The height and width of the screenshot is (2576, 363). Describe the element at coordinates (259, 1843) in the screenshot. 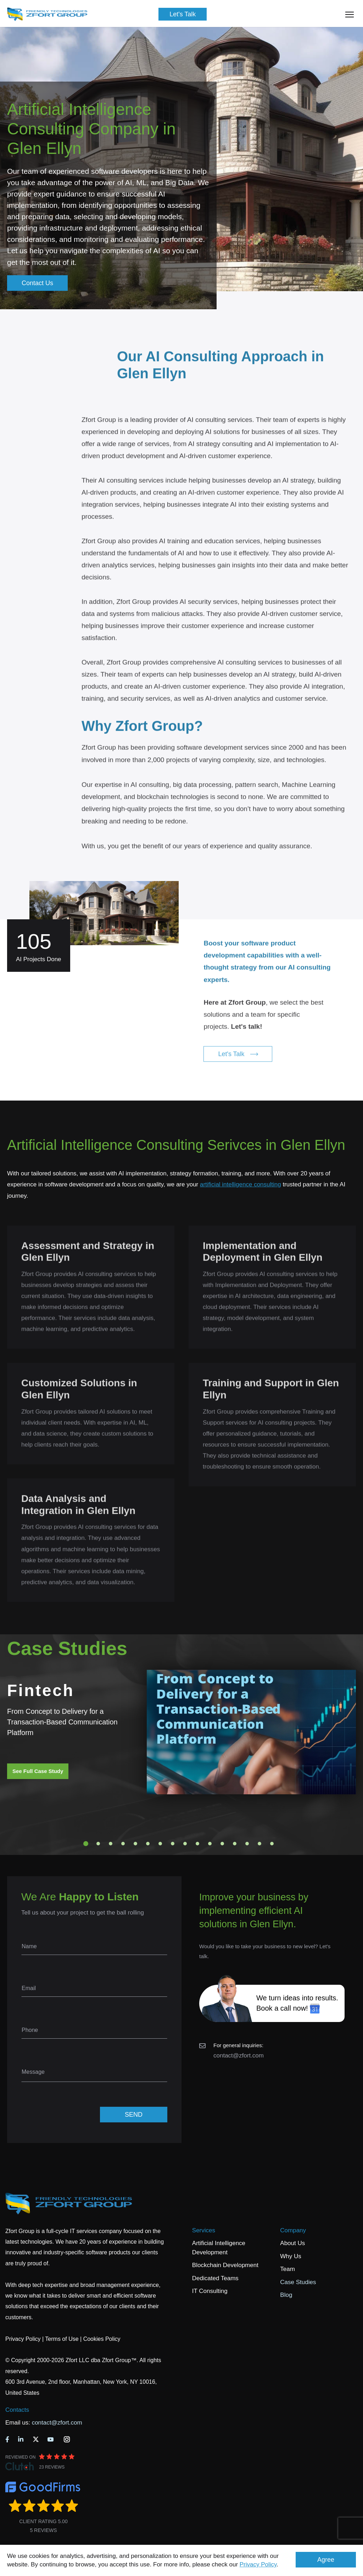

I see `15 [tab]` at that location.